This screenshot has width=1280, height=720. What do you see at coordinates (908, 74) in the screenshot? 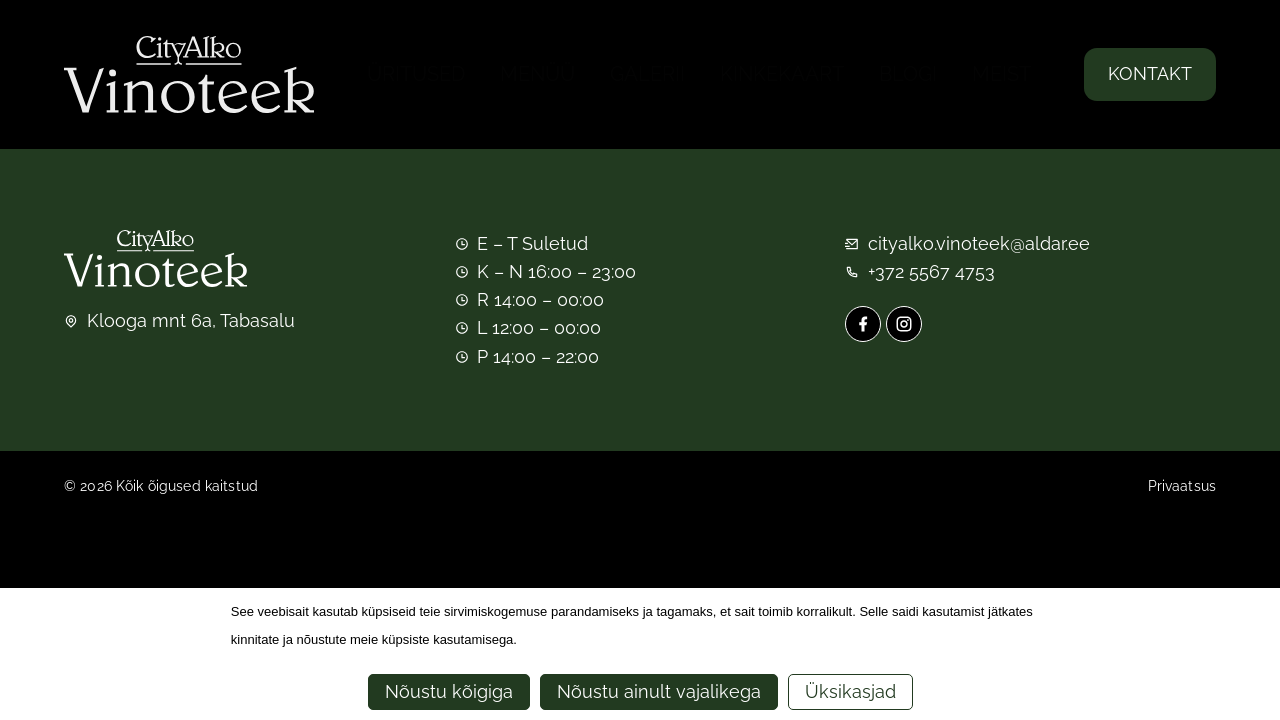
I see `Blogi` at bounding box center [908, 74].